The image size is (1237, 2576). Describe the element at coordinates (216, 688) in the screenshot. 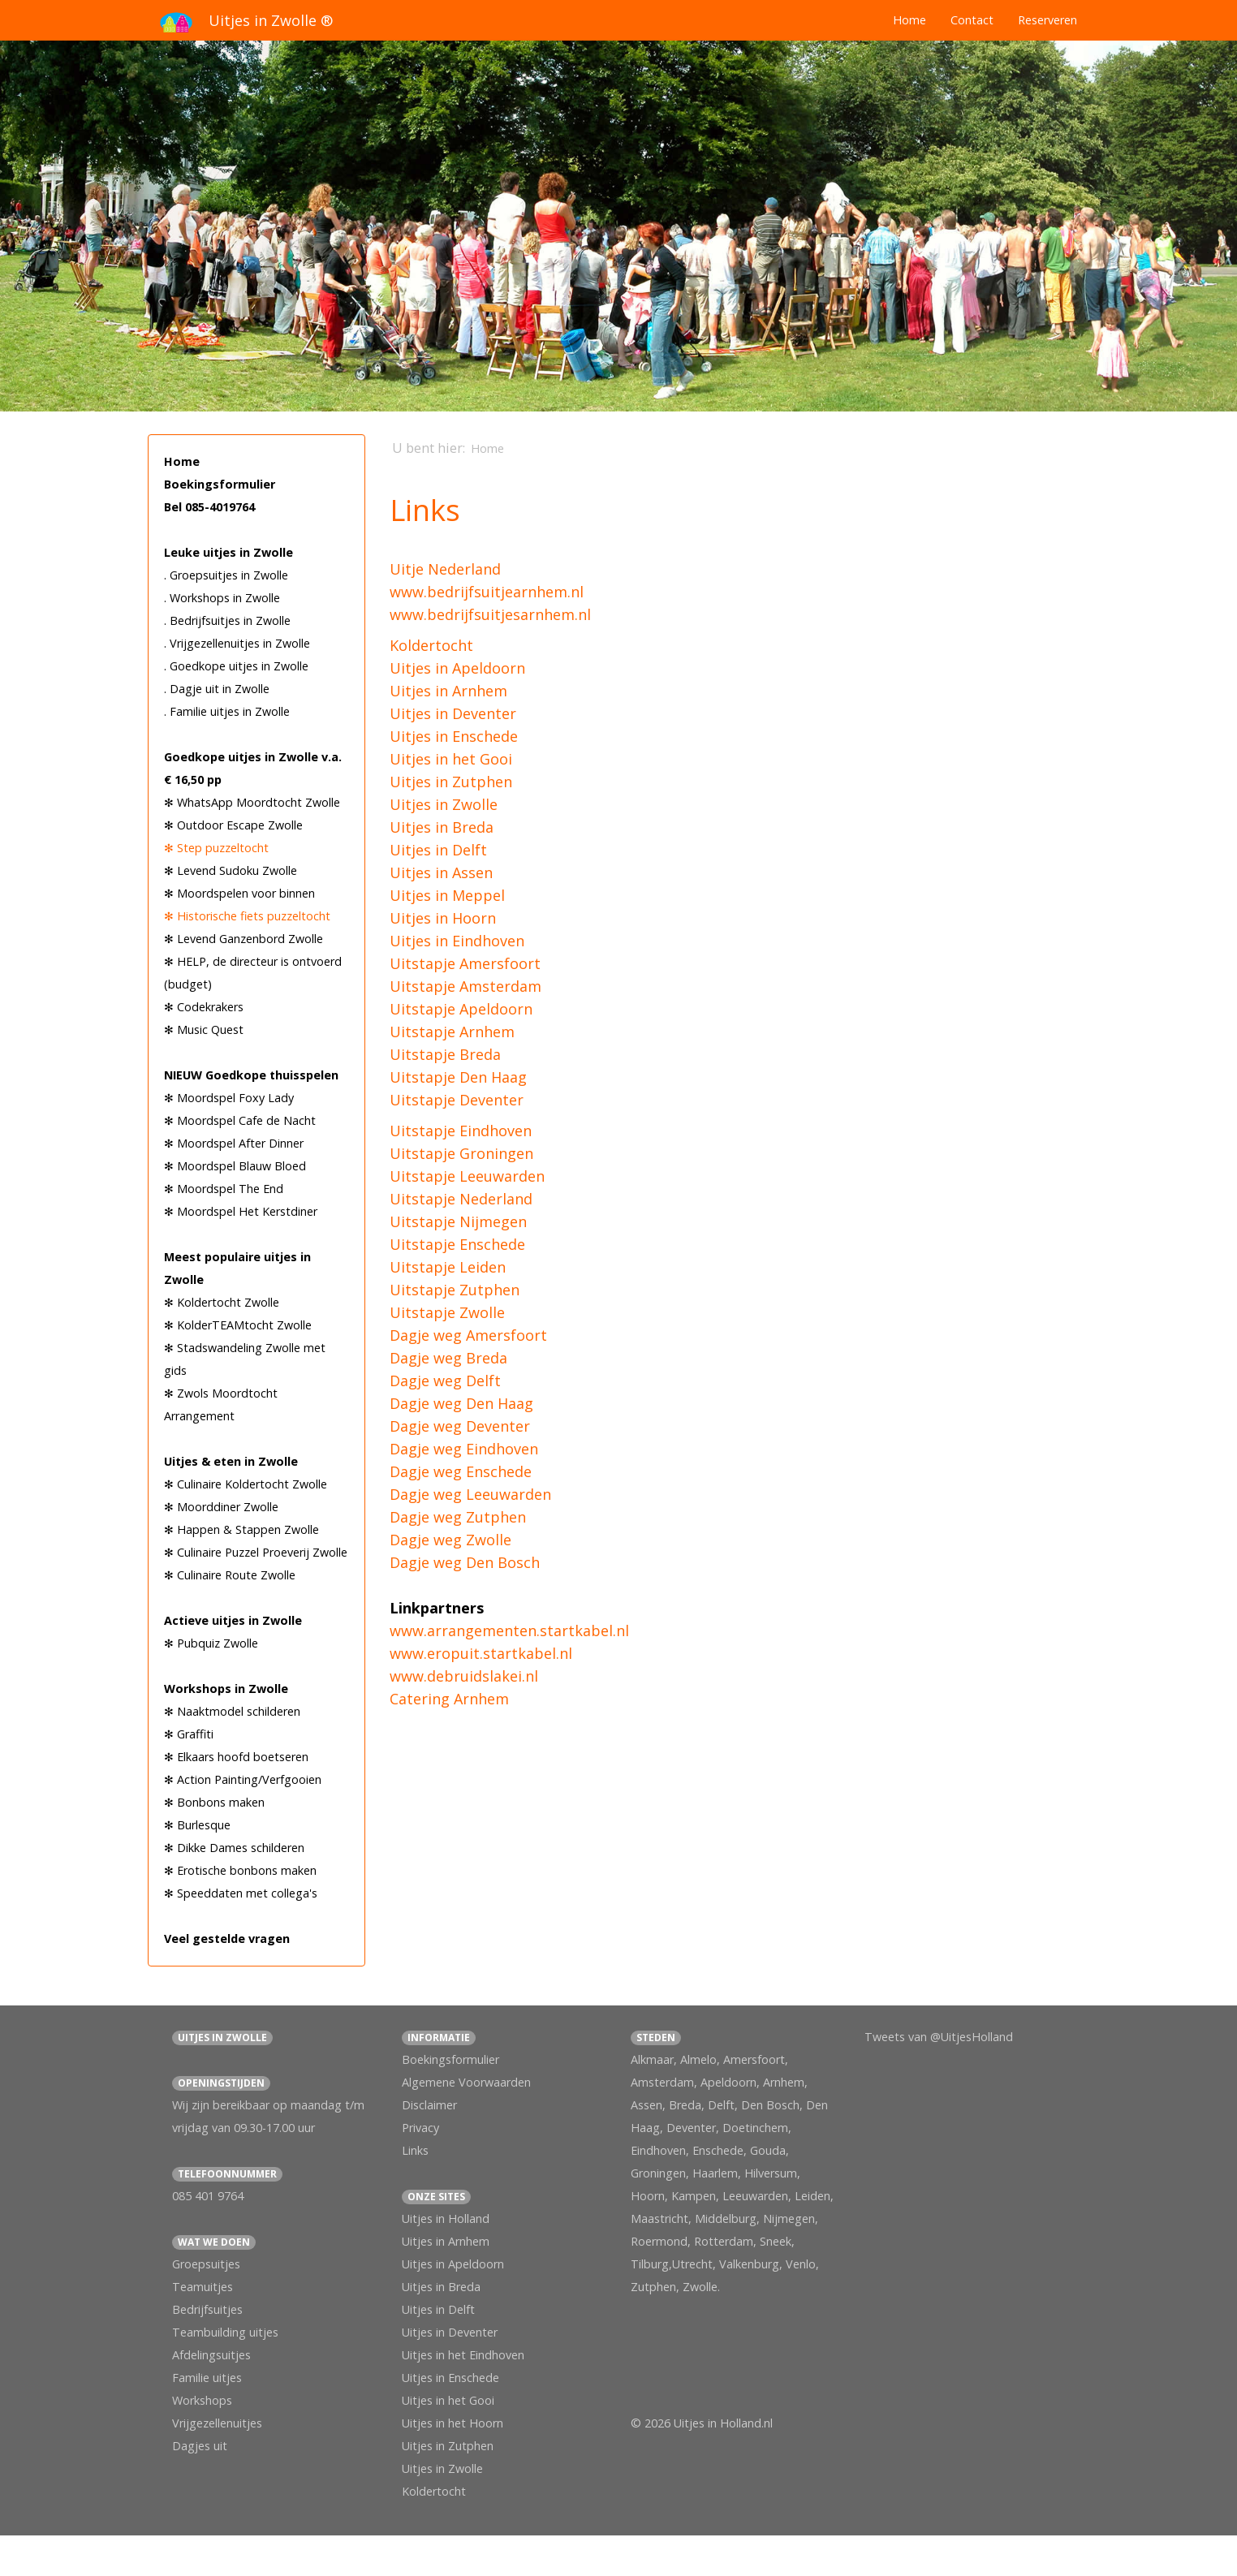

I see `. Dagje uit in Zwolle` at that location.